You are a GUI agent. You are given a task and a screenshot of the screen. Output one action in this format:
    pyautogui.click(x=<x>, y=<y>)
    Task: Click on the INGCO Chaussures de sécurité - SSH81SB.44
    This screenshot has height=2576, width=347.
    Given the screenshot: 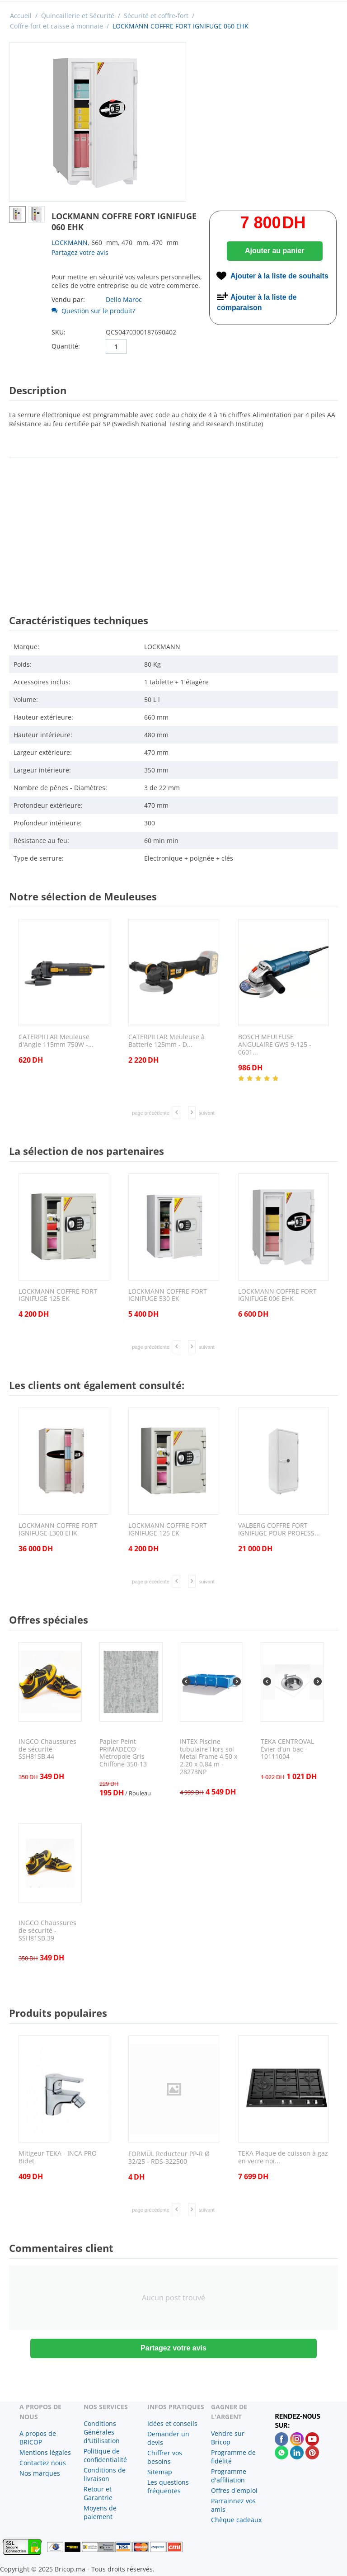 What is the action you would take?
    pyautogui.click(x=47, y=1749)
    